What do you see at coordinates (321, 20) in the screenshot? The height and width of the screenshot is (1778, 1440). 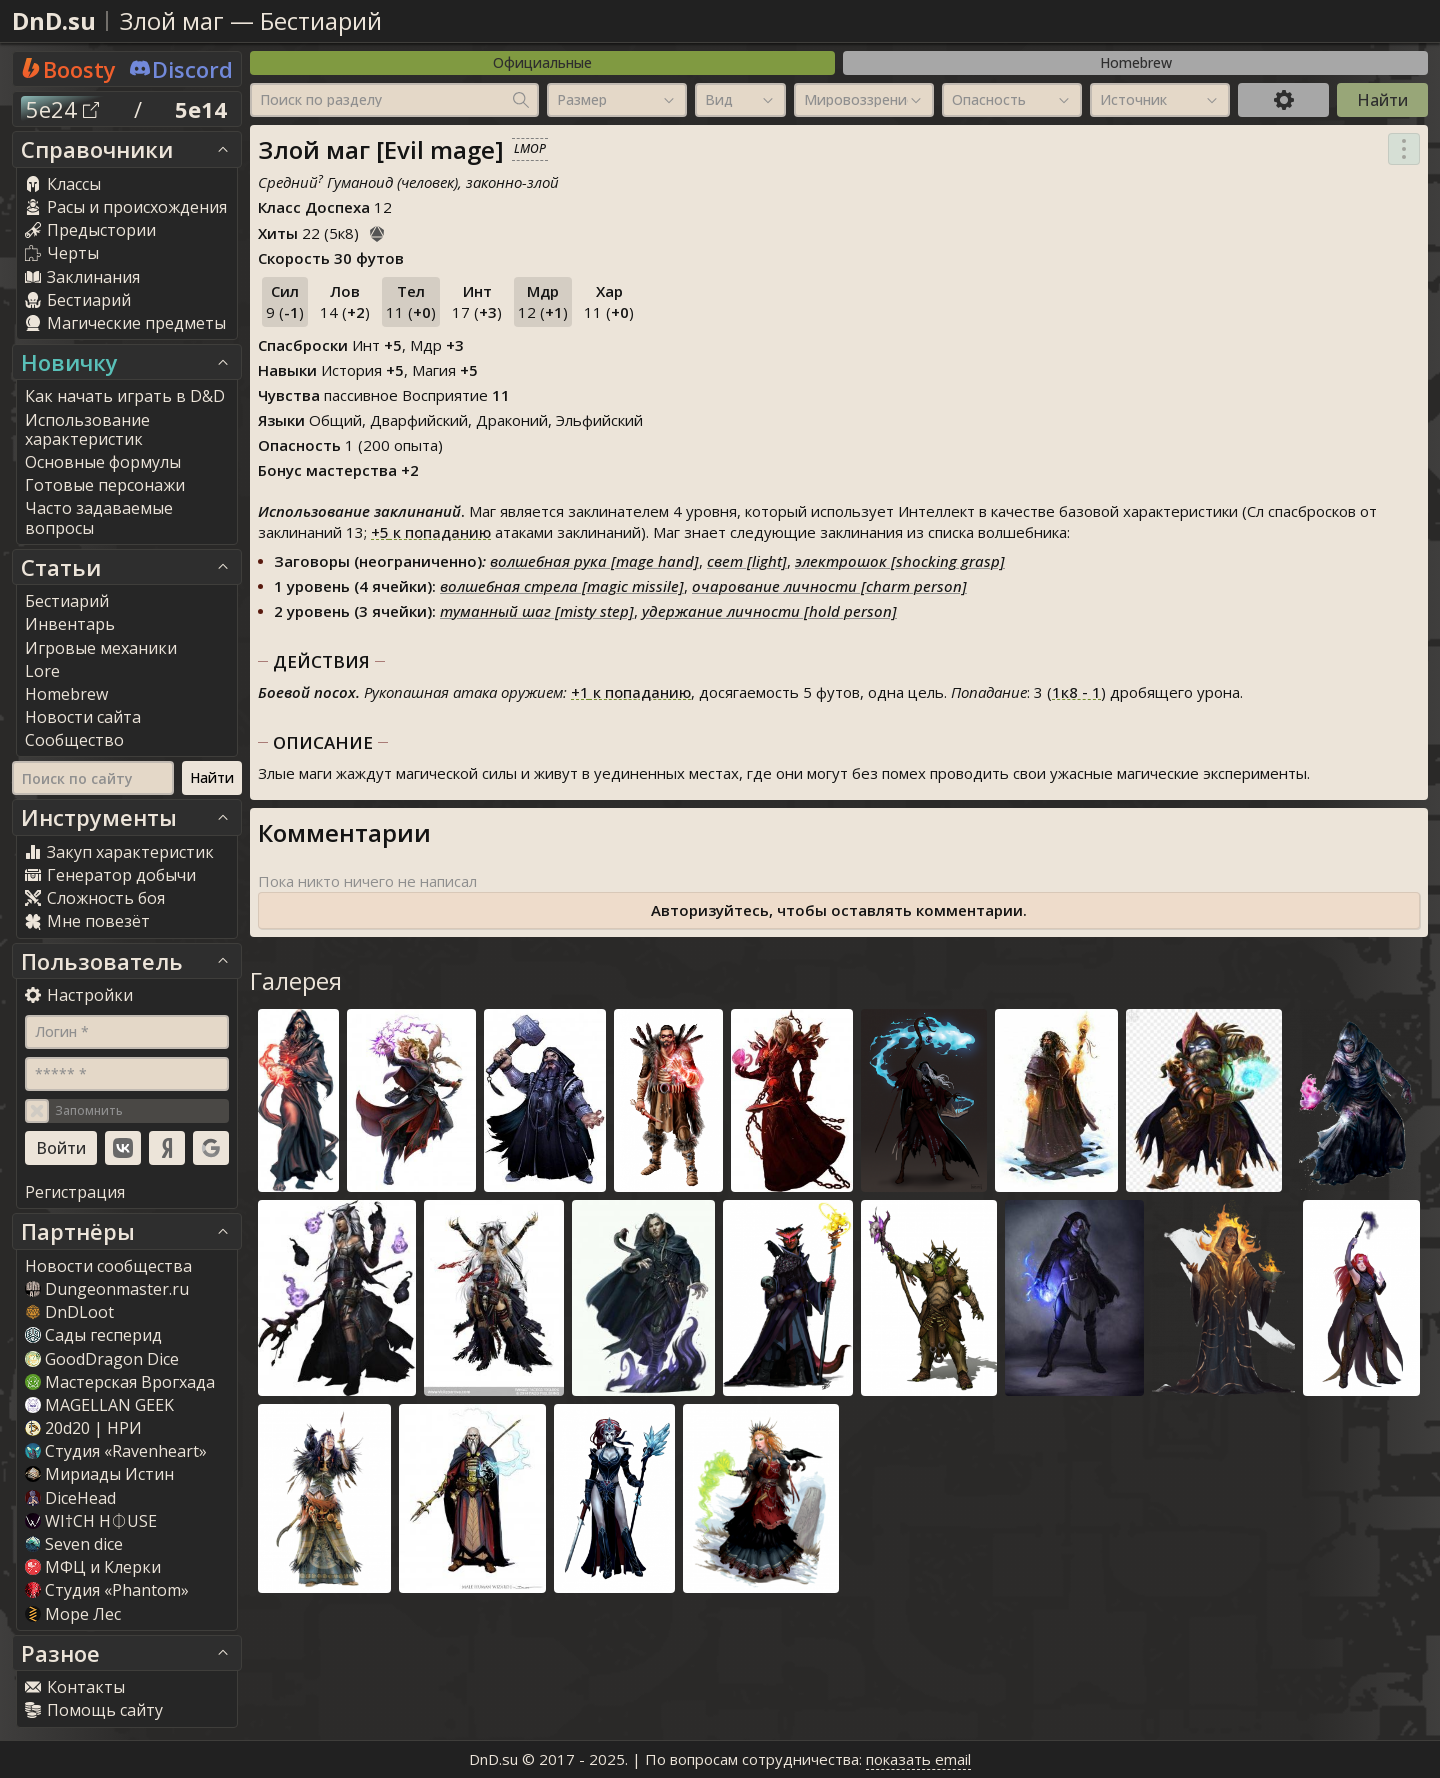 I see `Бестиарий` at bounding box center [321, 20].